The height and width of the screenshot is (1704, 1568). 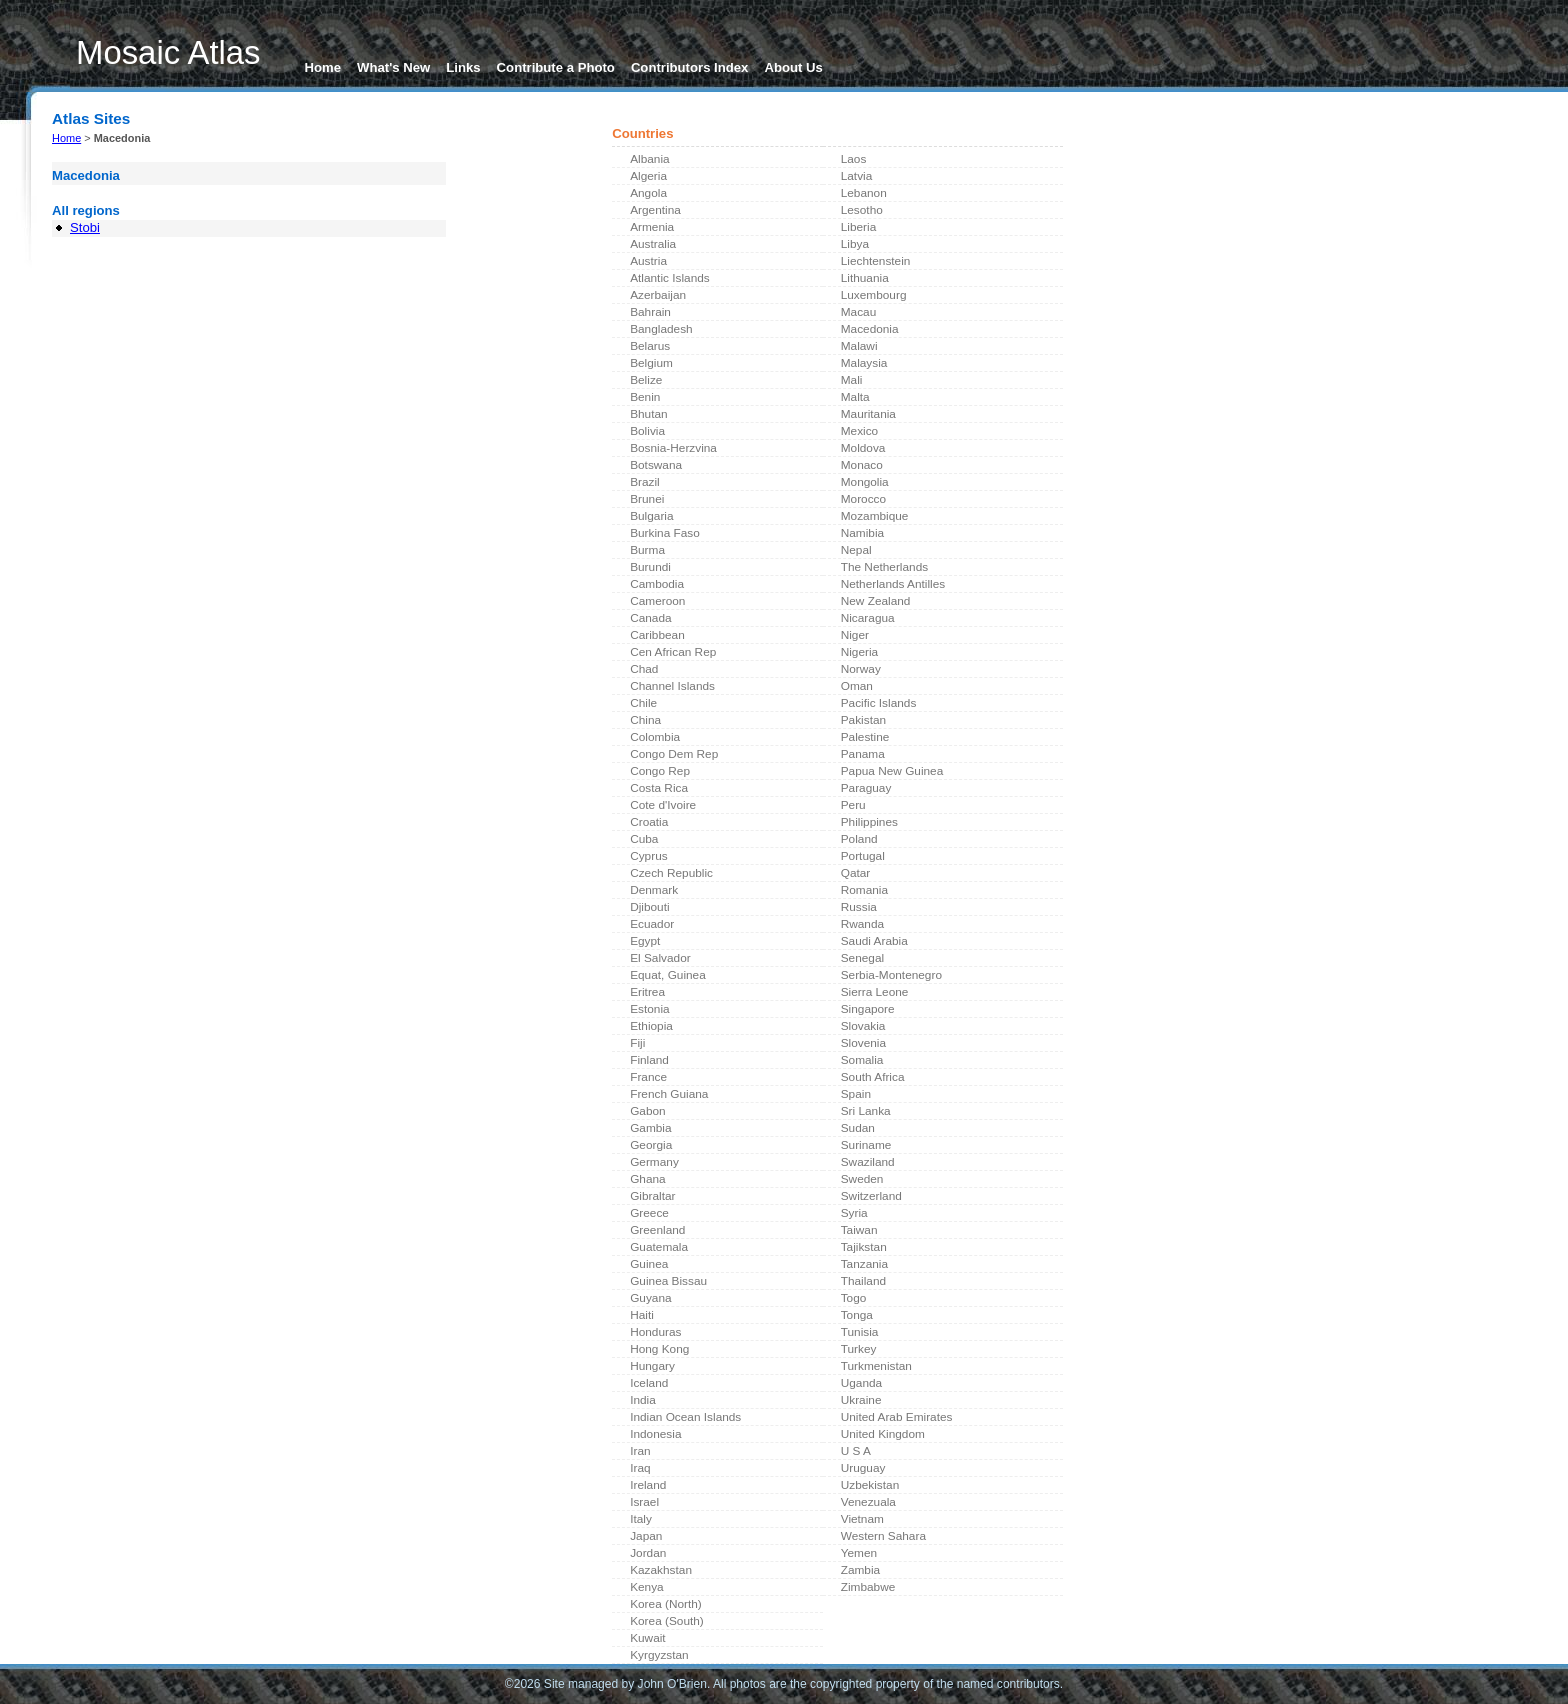 I want to click on Chad, so click(x=644, y=669).